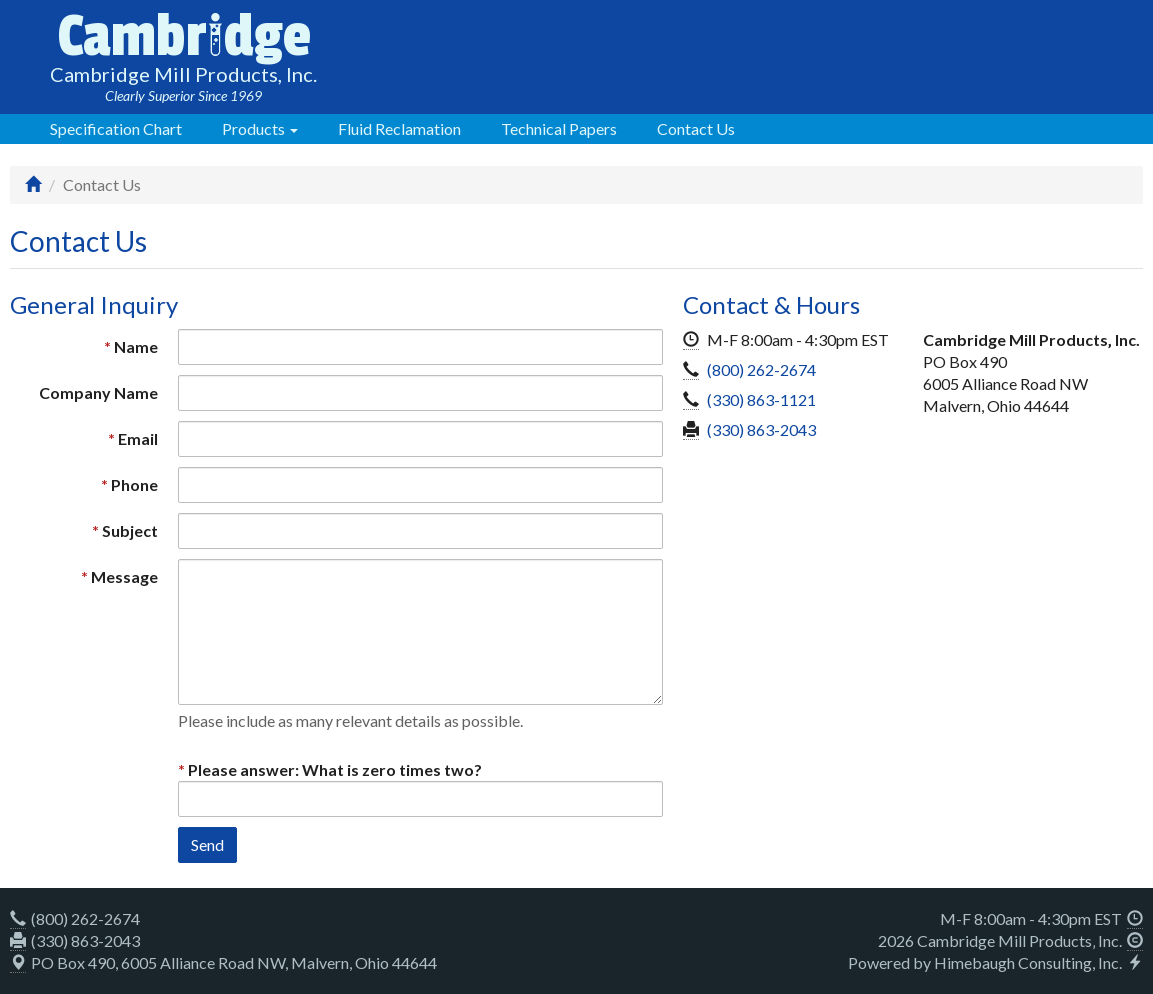 The height and width of the screenshot is (994, 1153). I want to click on Name, so click(136, 346).